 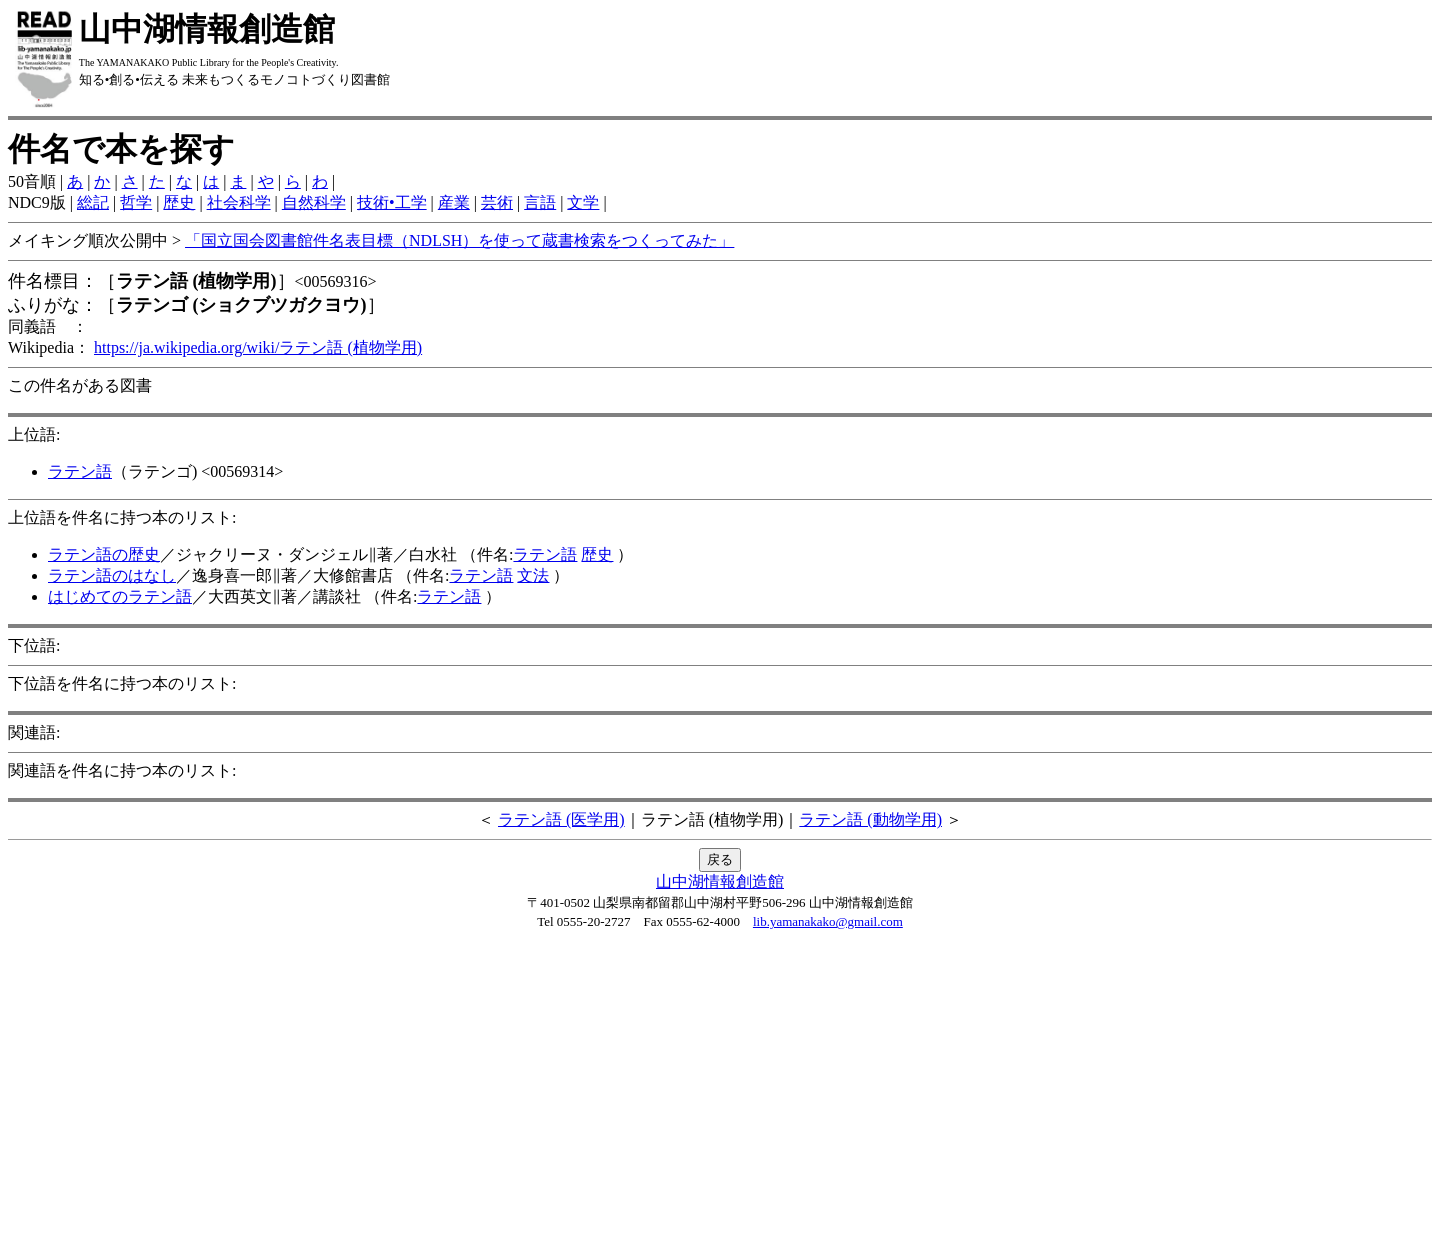 What do you see at coordinates (583, 202) in the screenshot?
I see `文学` at bounding box center [583, 202].